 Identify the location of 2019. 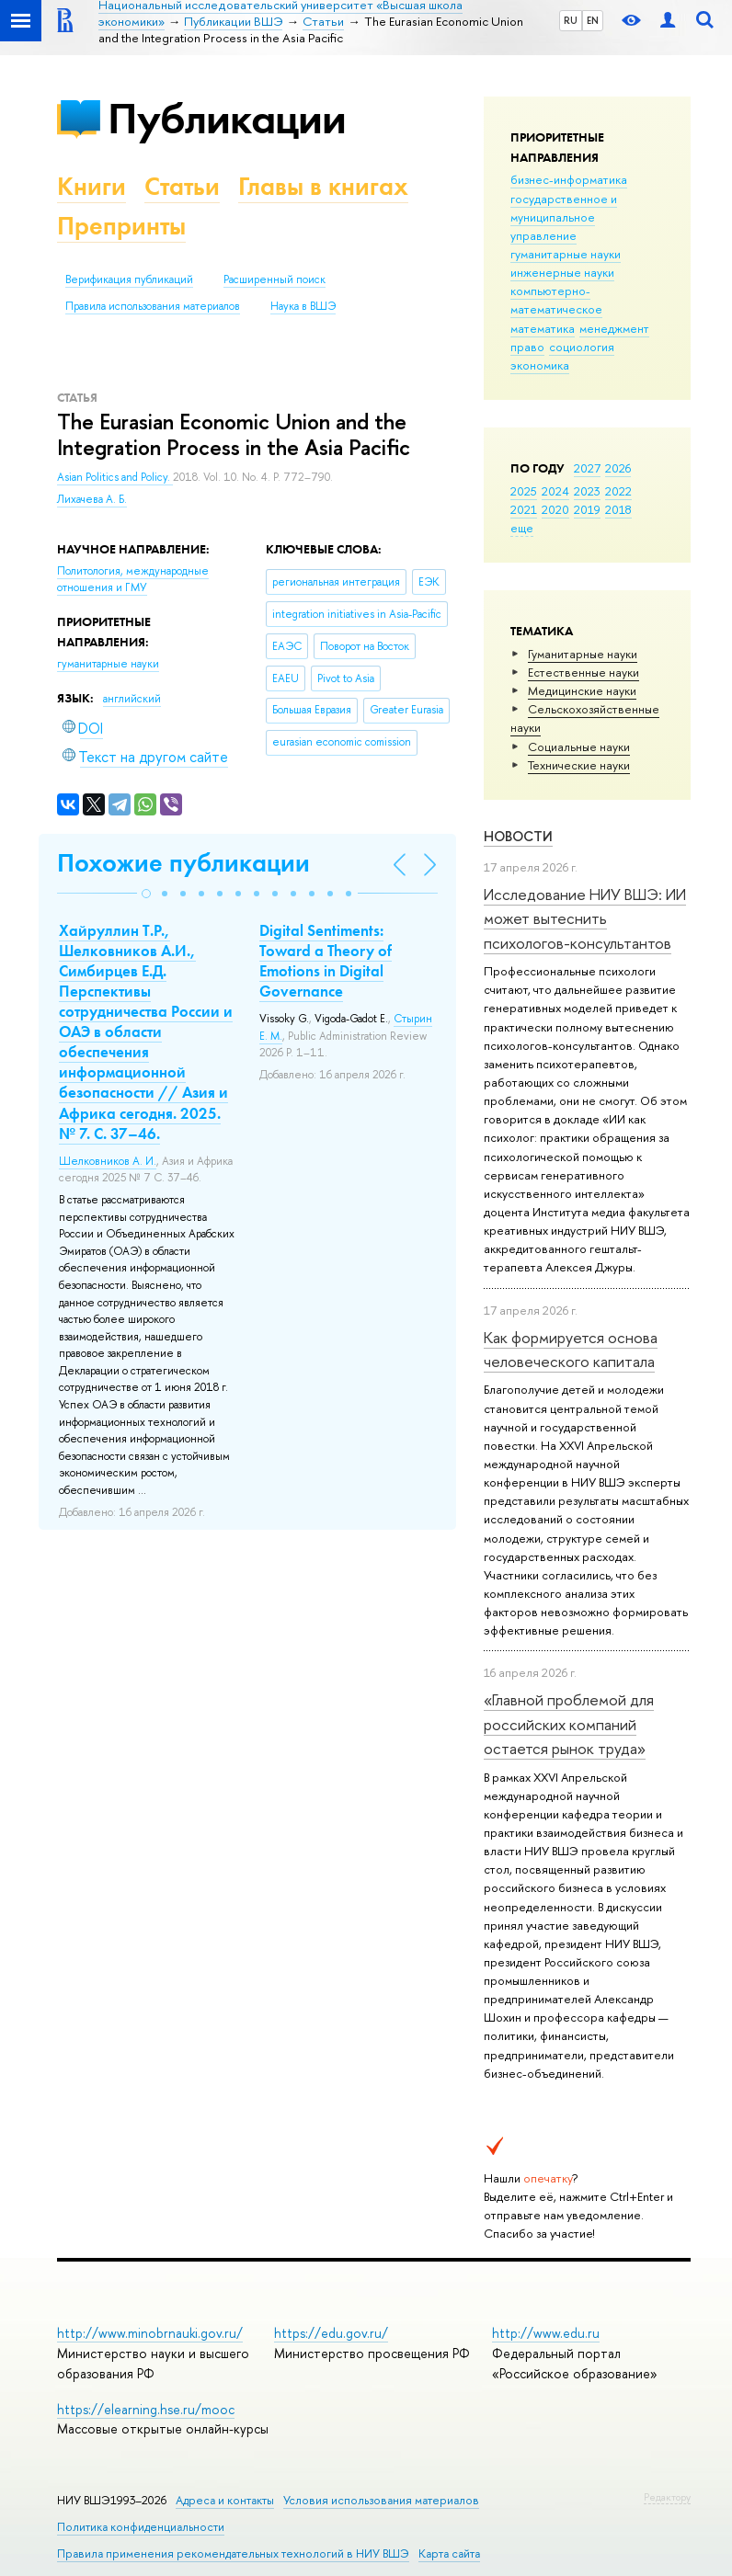
(587, 509).